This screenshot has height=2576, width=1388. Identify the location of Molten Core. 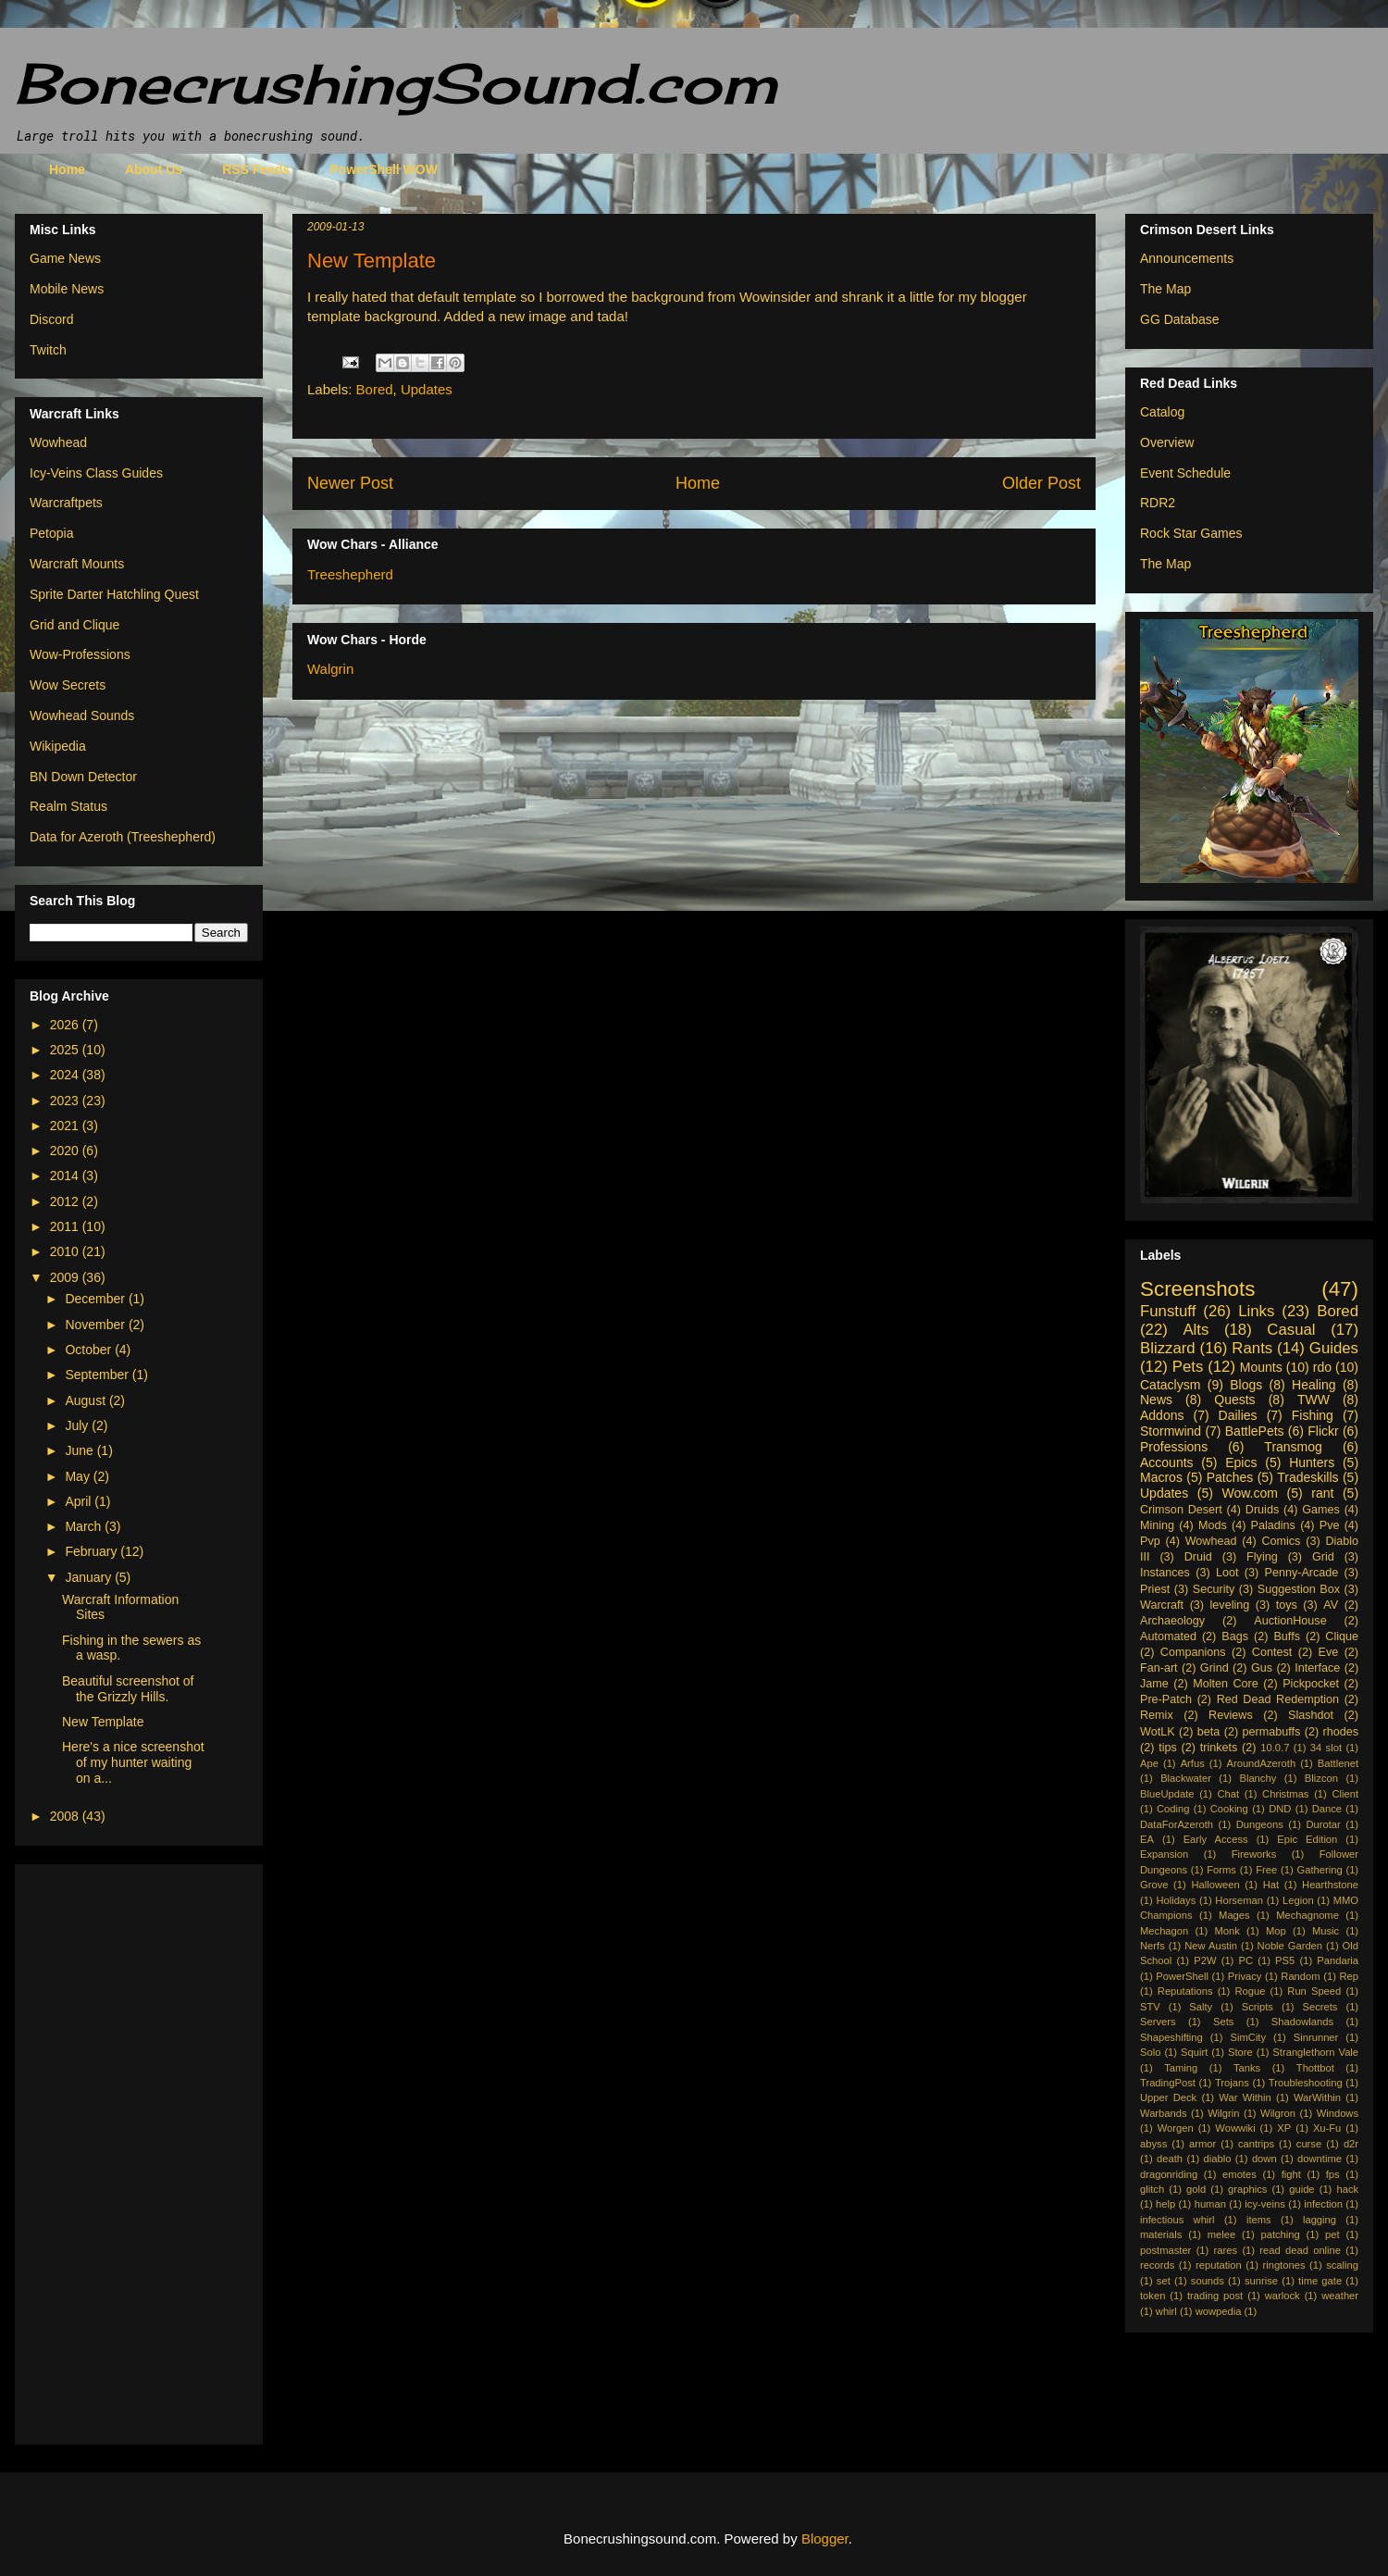
(1225, 1683).